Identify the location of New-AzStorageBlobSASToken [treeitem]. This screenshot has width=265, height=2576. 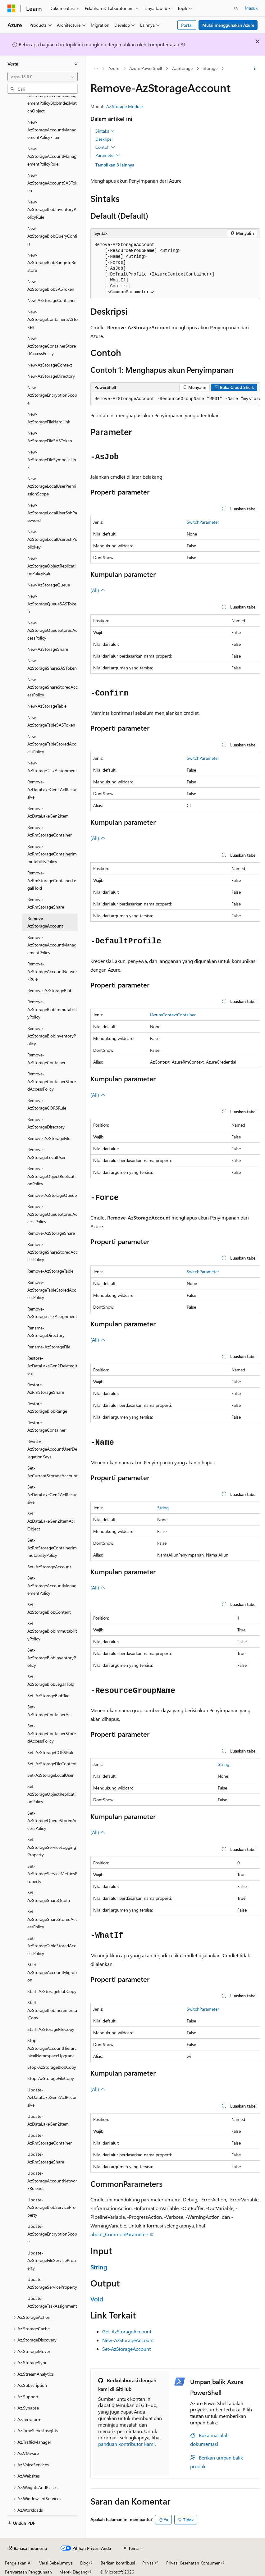
(50, 285).